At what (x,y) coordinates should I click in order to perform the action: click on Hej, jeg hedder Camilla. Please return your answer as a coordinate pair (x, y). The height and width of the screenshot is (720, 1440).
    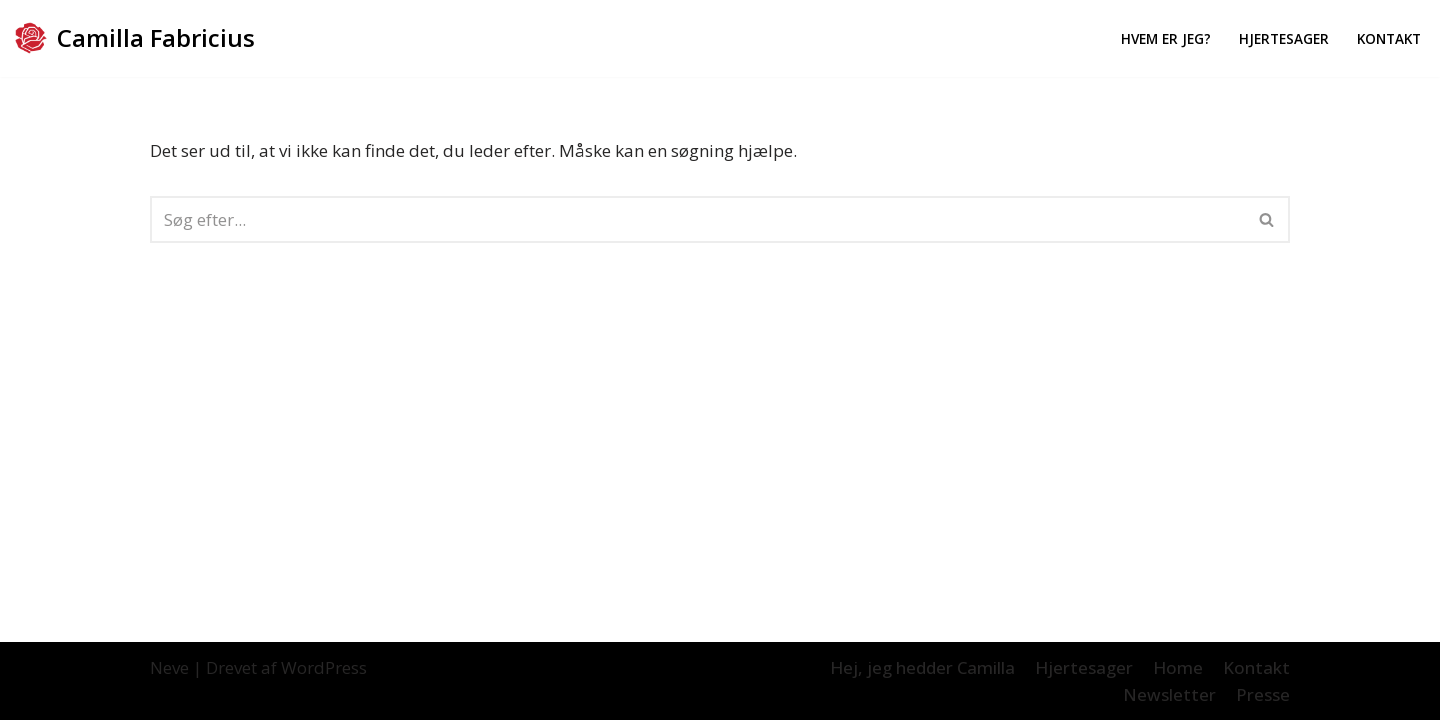
    Looking at the image, I should click on (922, 667).